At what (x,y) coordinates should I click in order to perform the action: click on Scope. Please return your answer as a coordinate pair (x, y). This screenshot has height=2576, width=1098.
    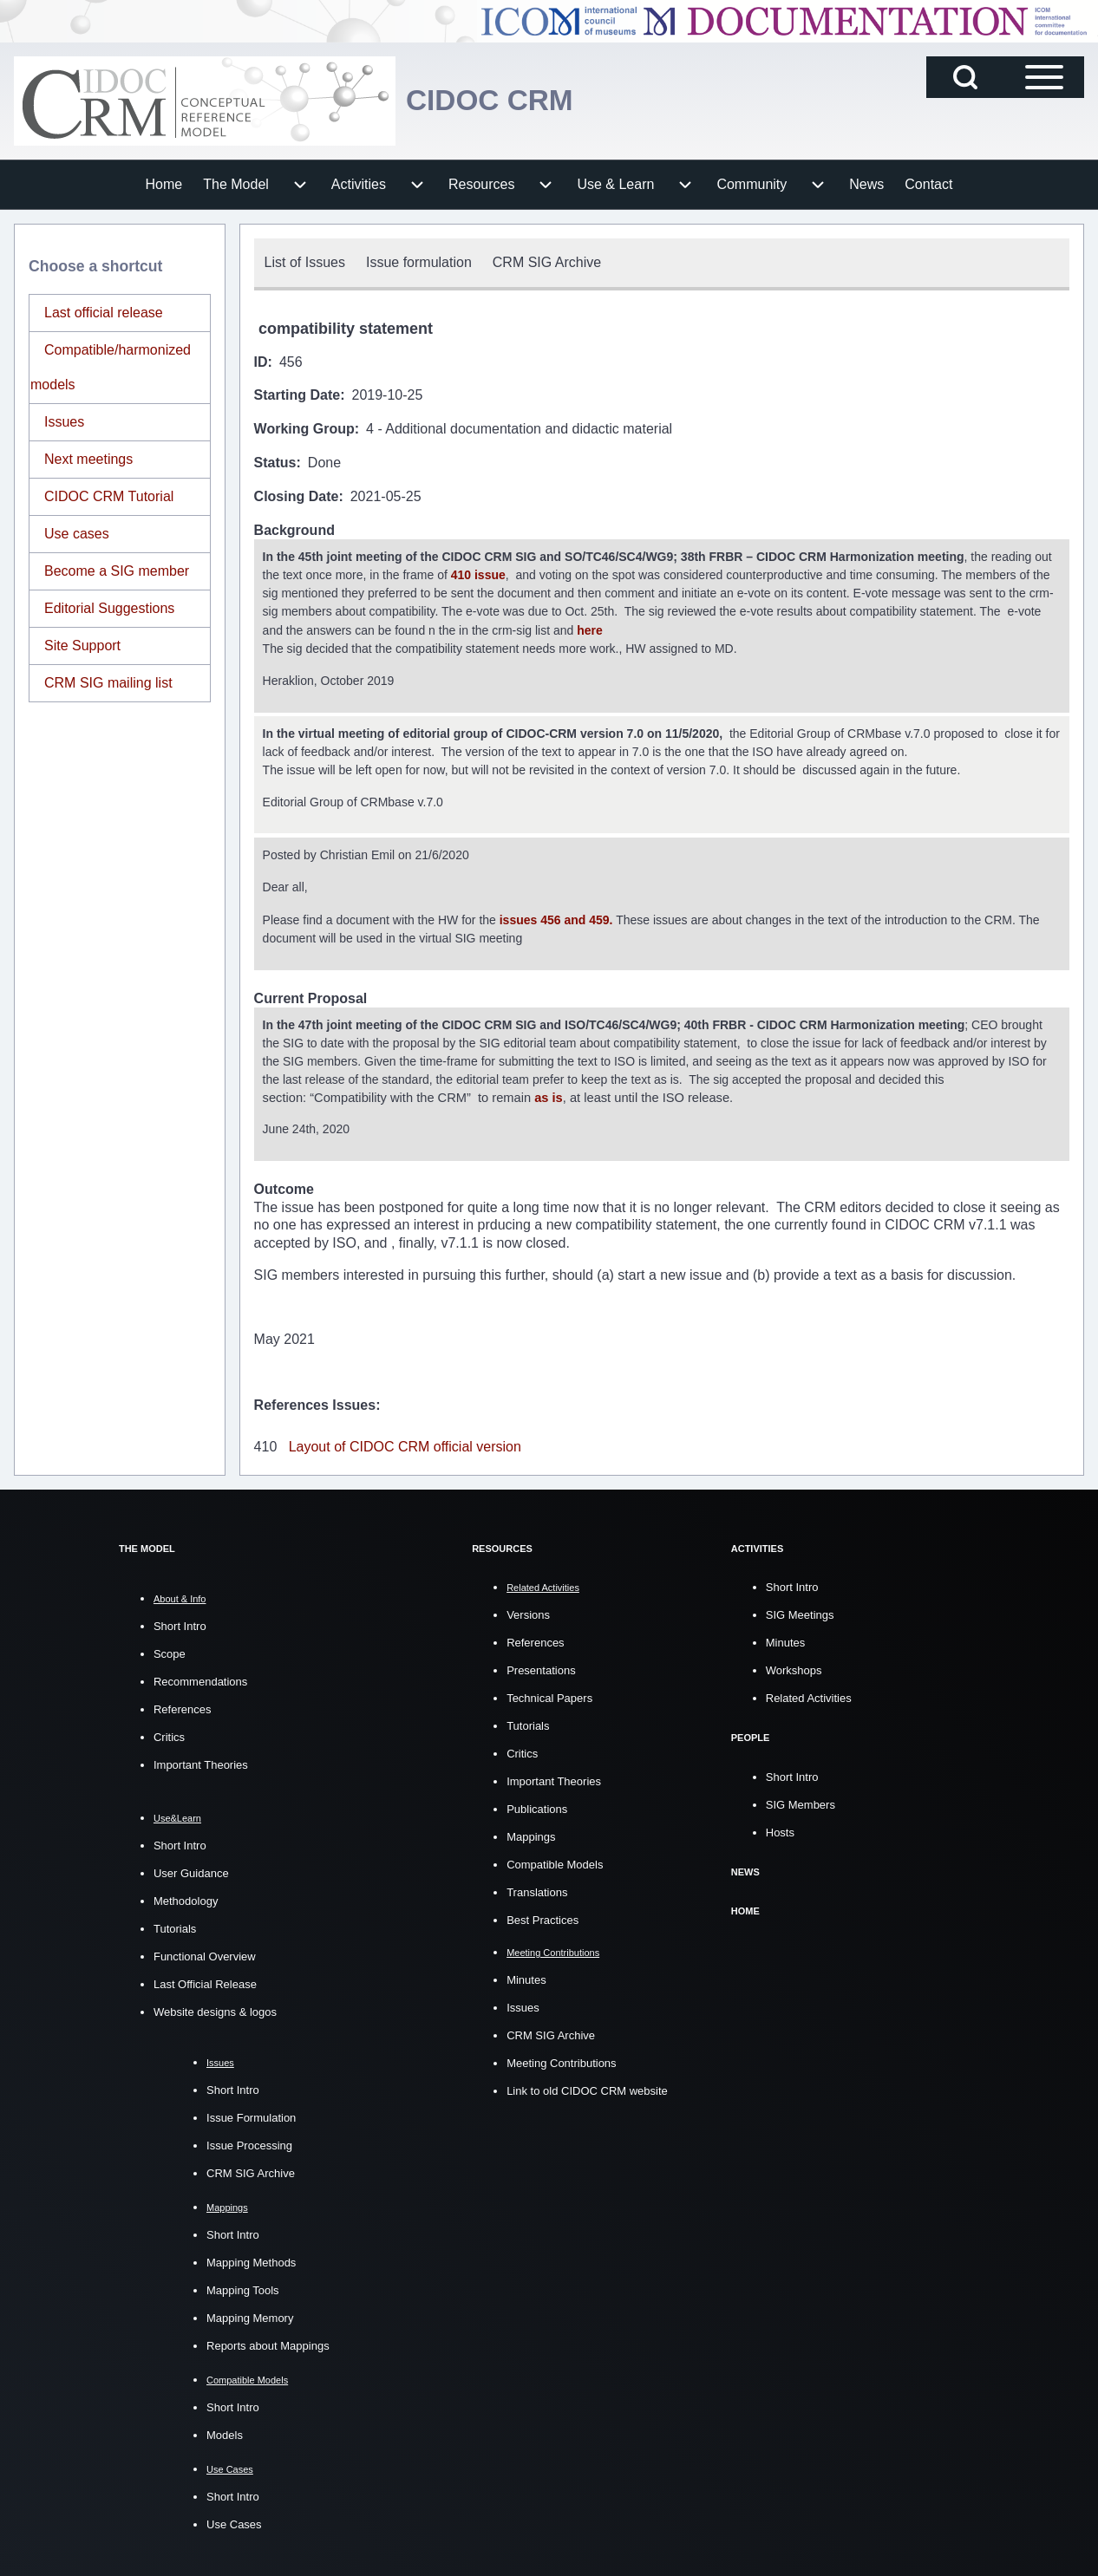
    Looking at the image, I should click on (170, 1651).